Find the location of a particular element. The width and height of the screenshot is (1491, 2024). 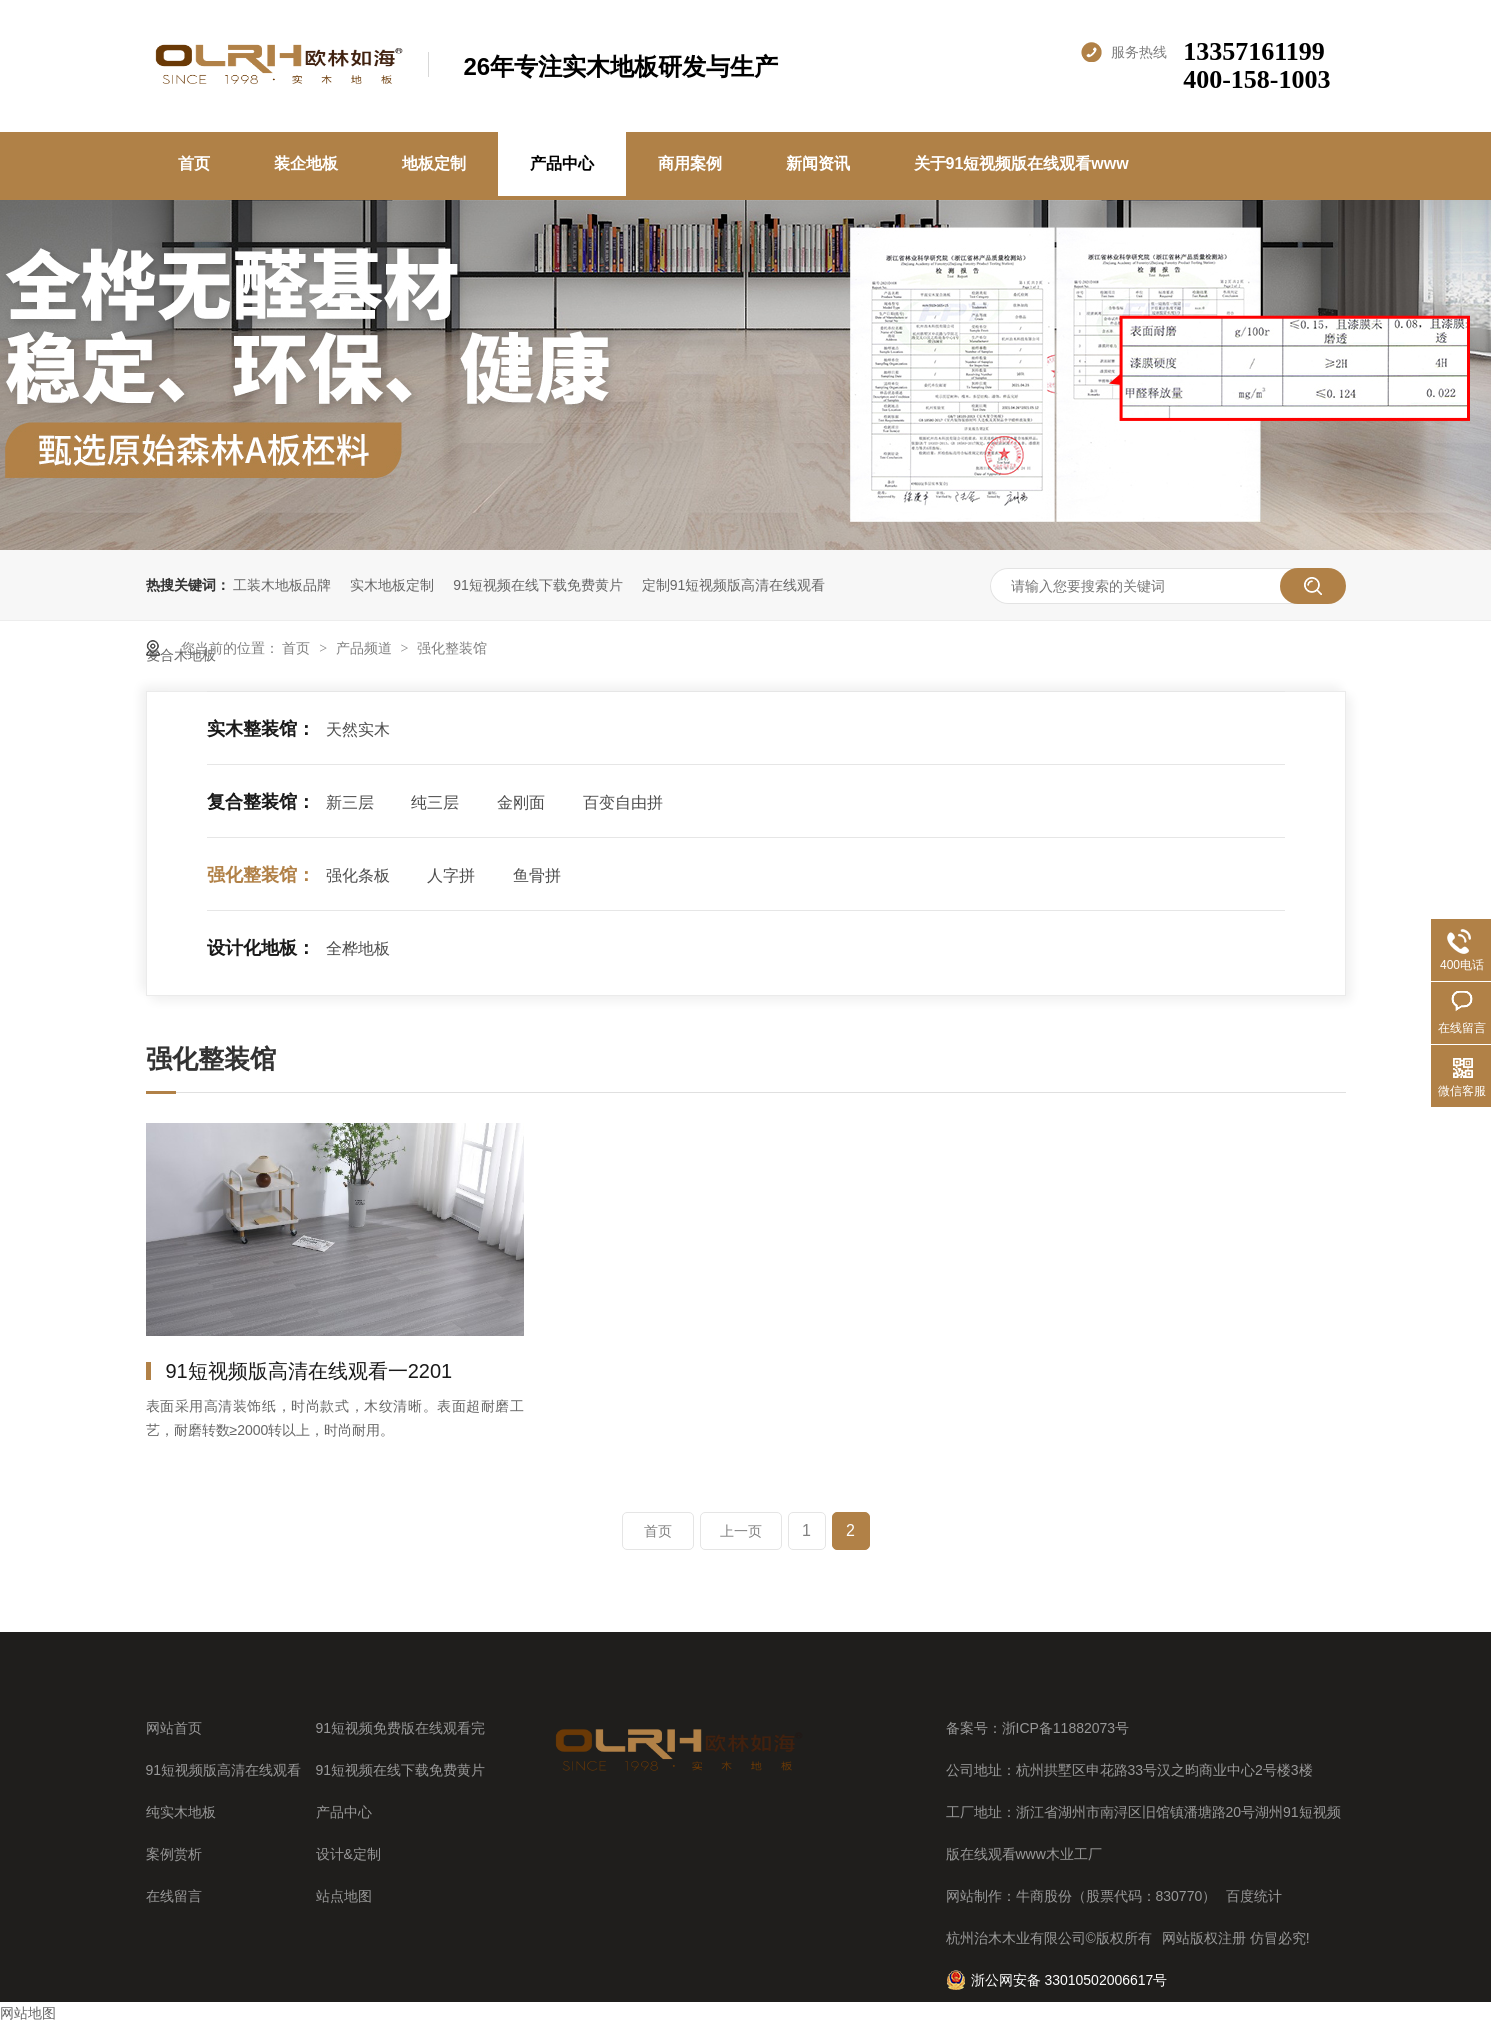

装企地板 is located at coordinates (306, 163).